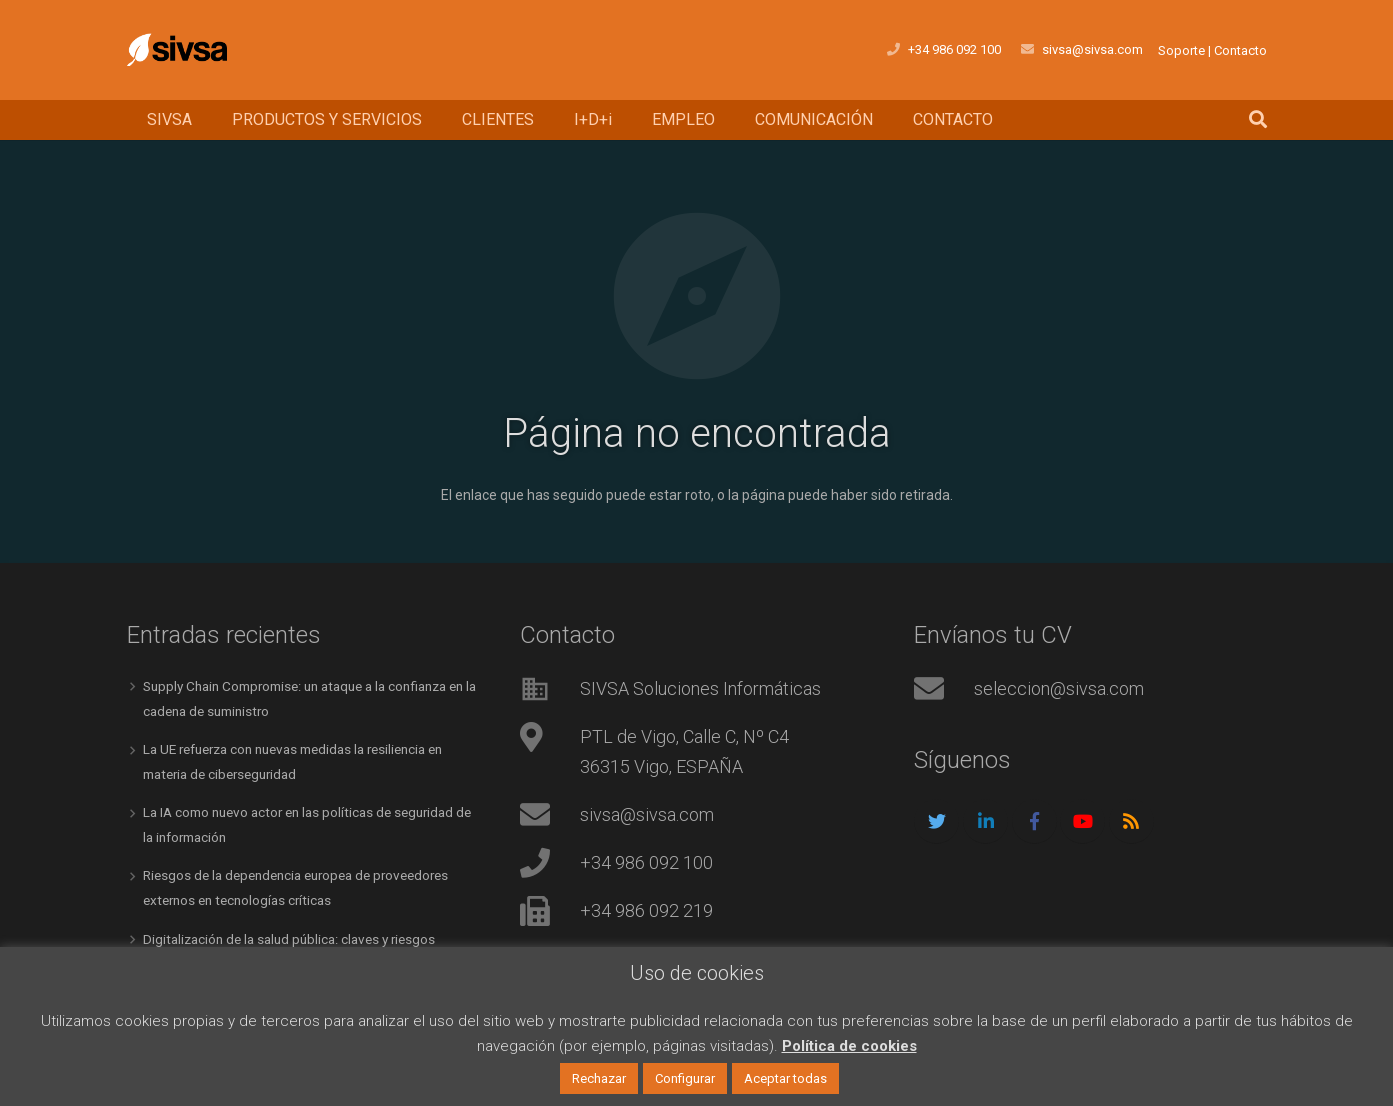 The image size is (1393, 1106). What do you see at coordinates (849, 1046) in the screenshot?
I see `Política de cookies` at bounding box center [849, 1046].